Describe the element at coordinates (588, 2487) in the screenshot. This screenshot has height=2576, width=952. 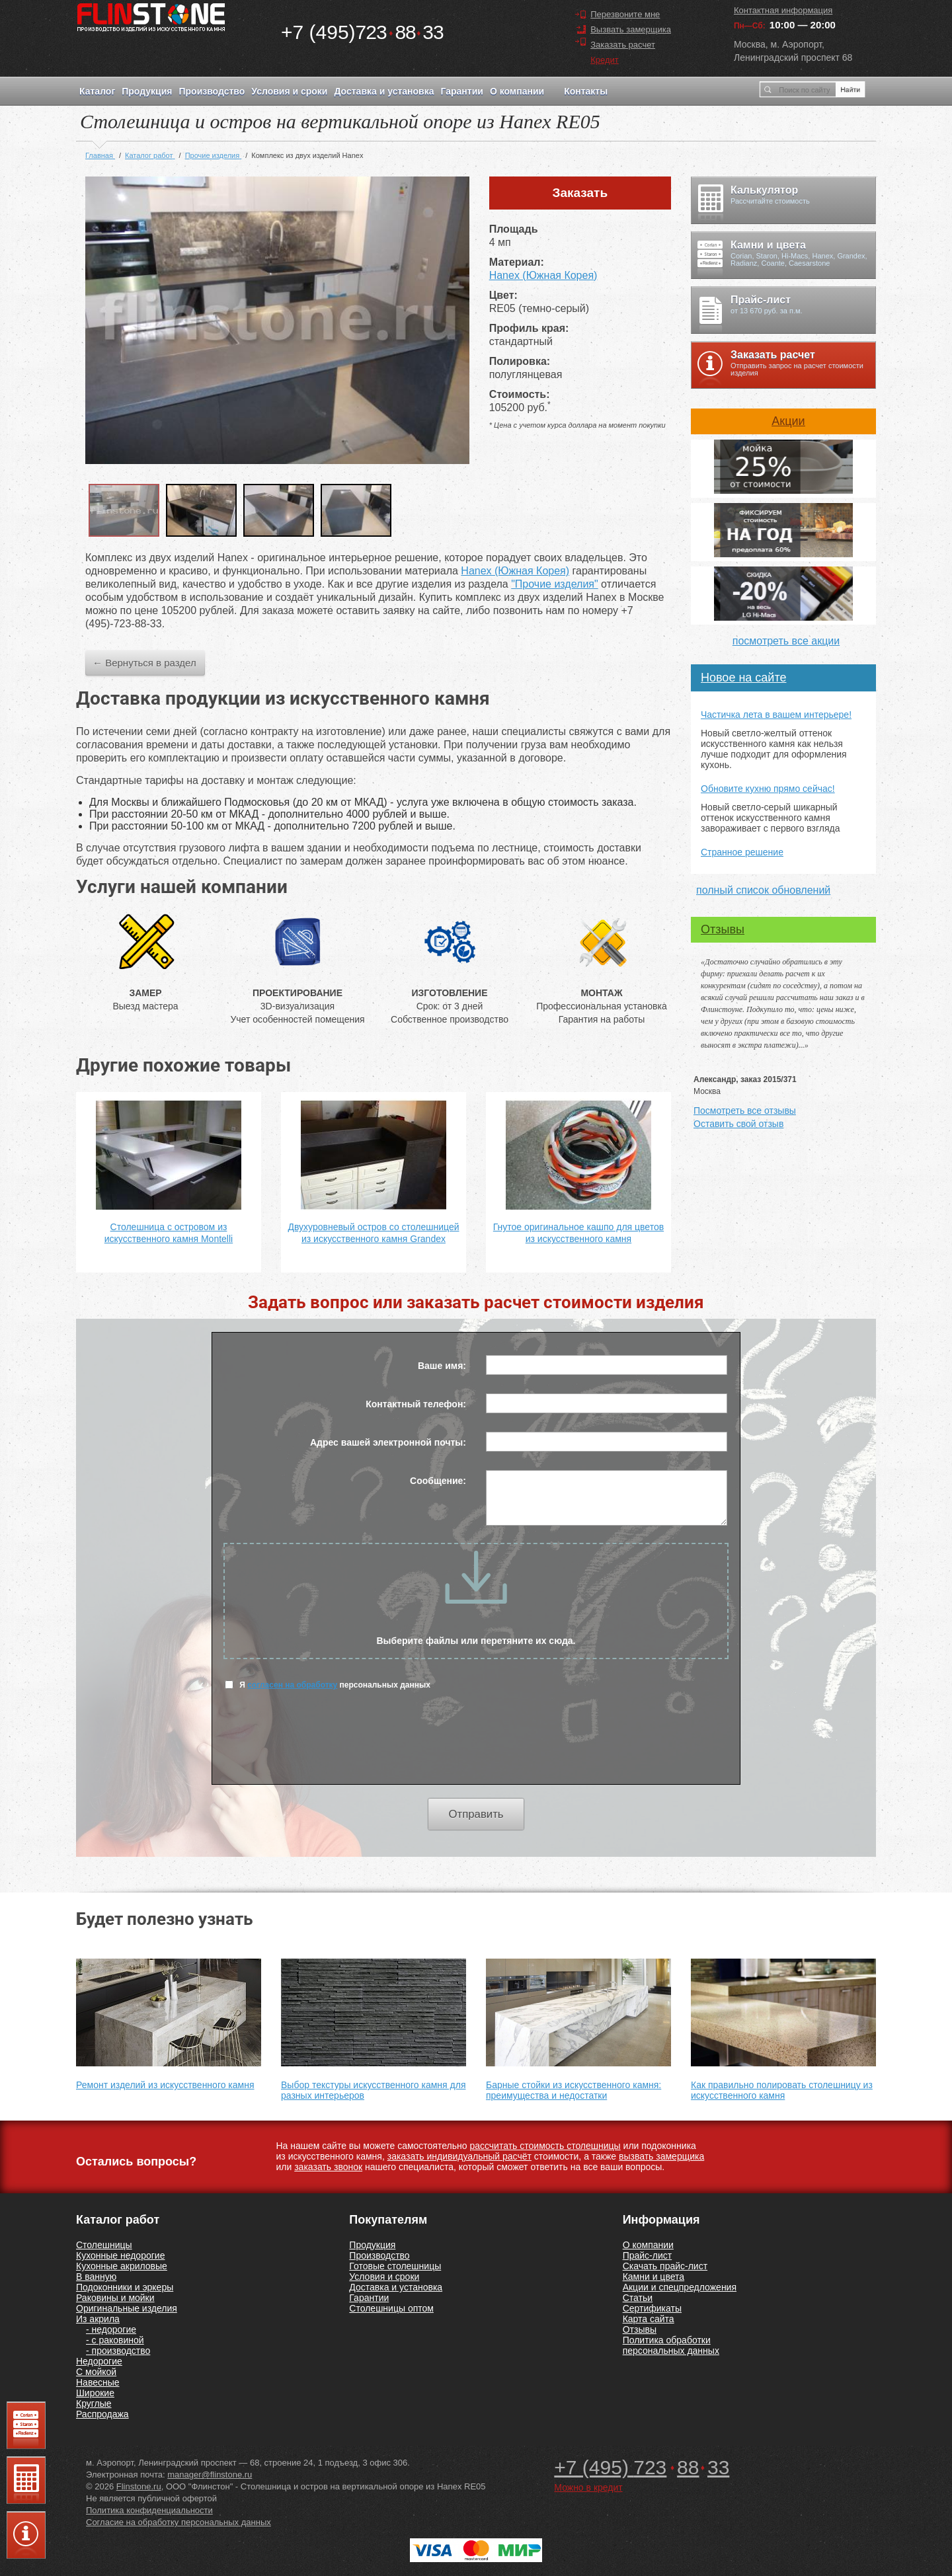
I see `Можно в кредит` at that location.